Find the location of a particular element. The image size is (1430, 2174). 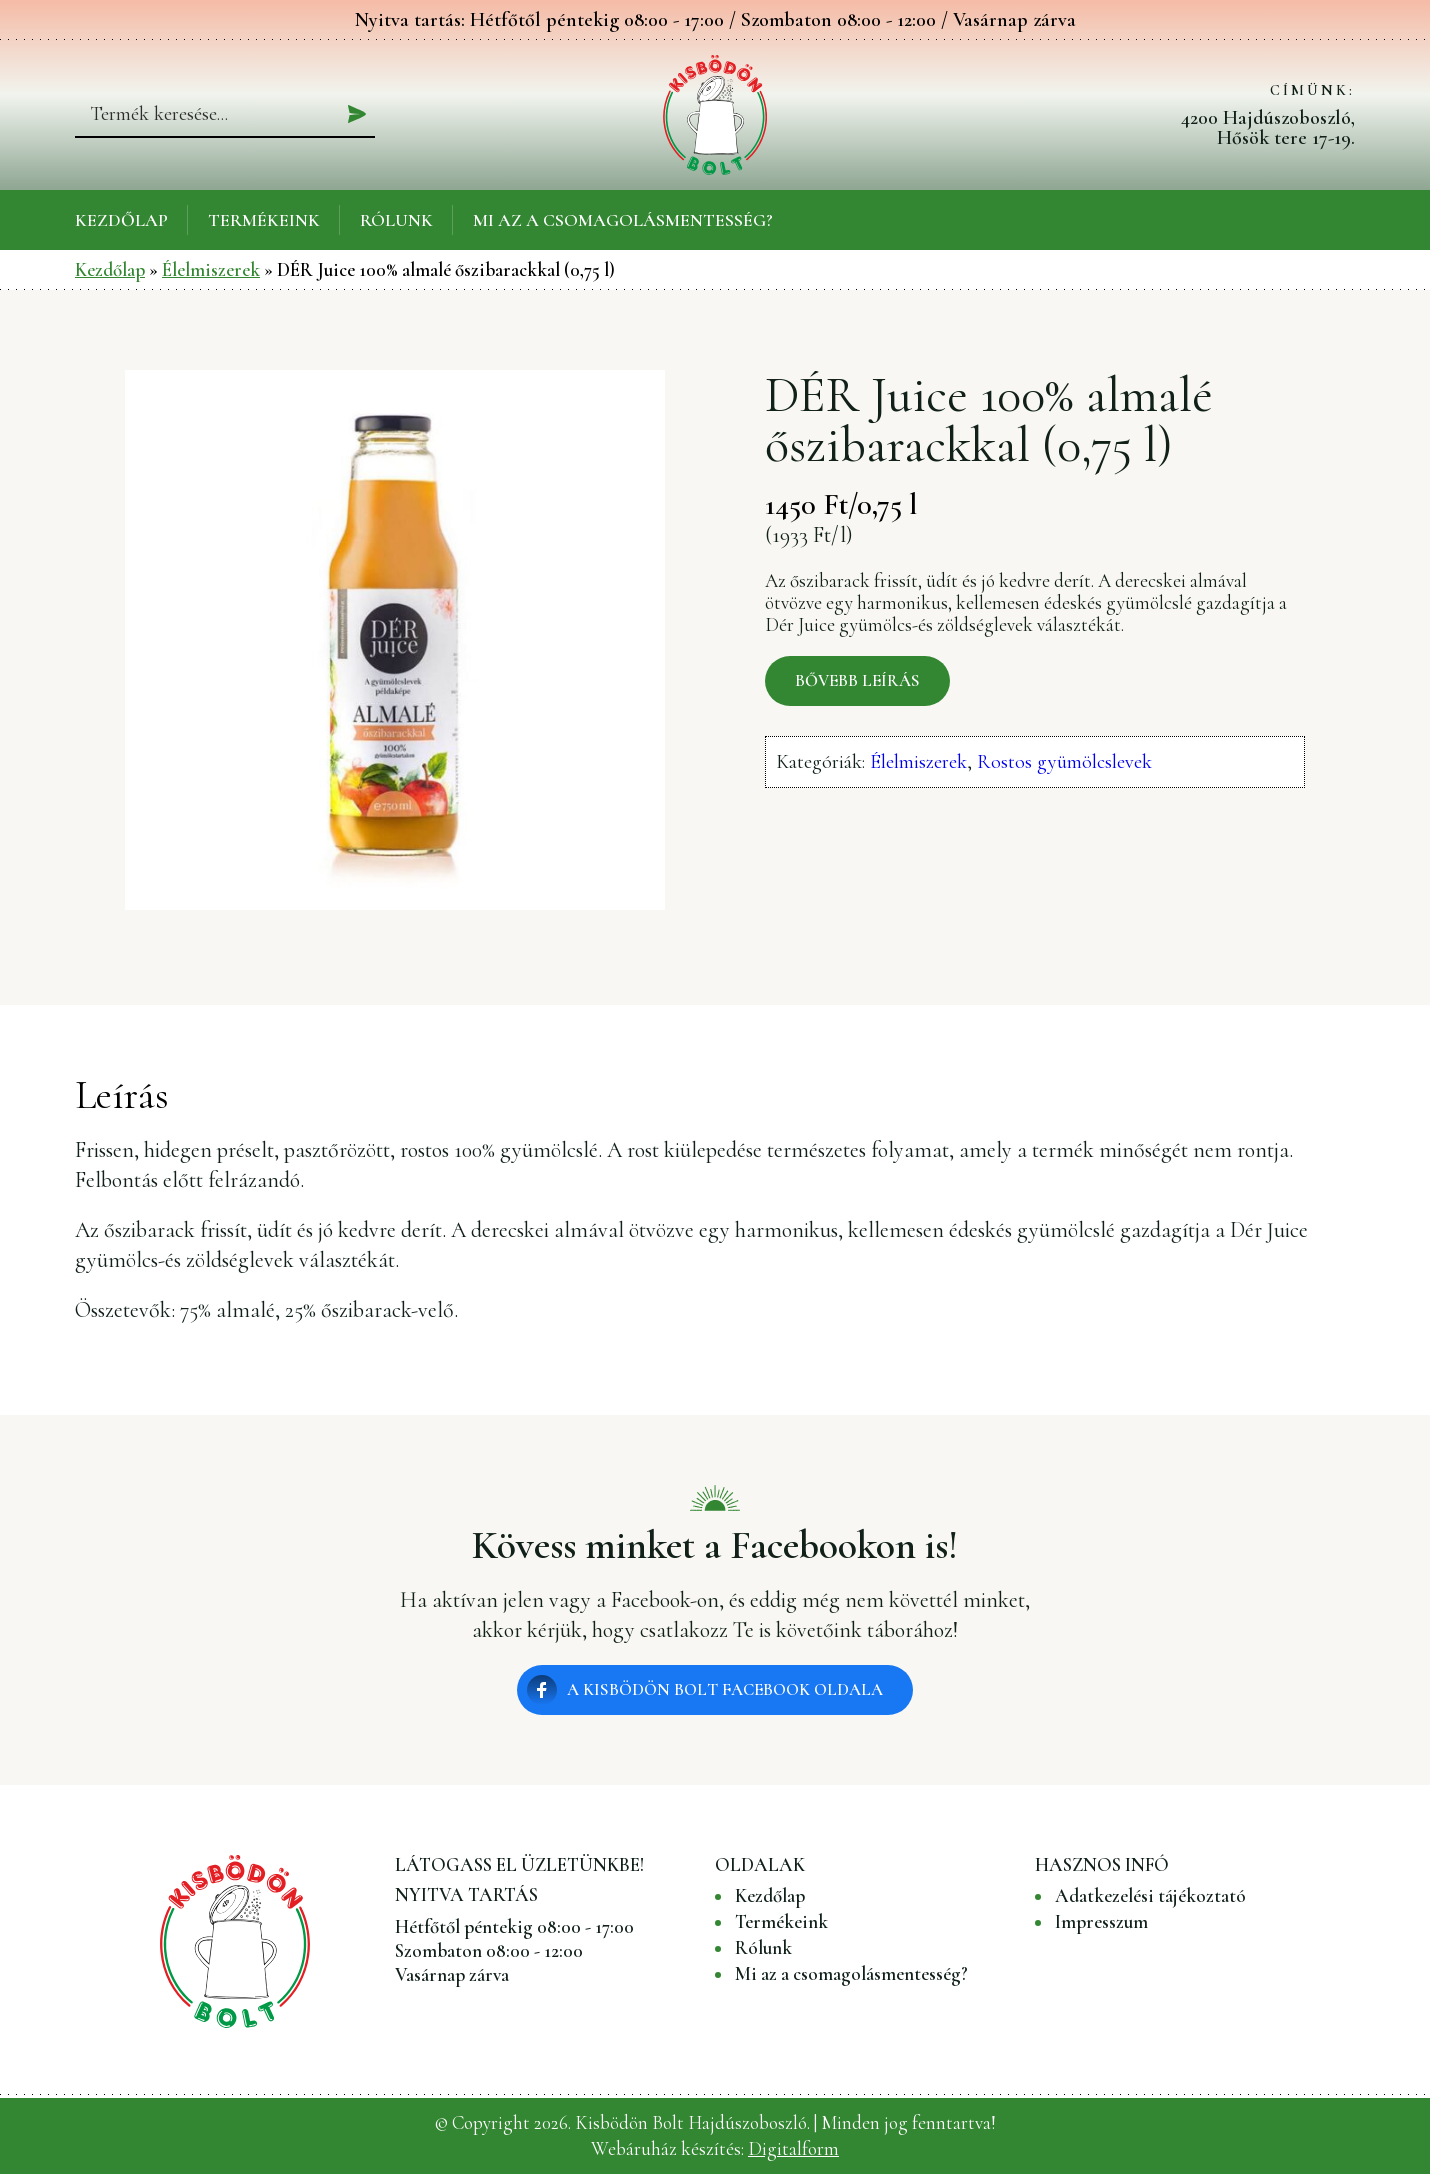

Kezdőlap is located at coordinates (121, 220).